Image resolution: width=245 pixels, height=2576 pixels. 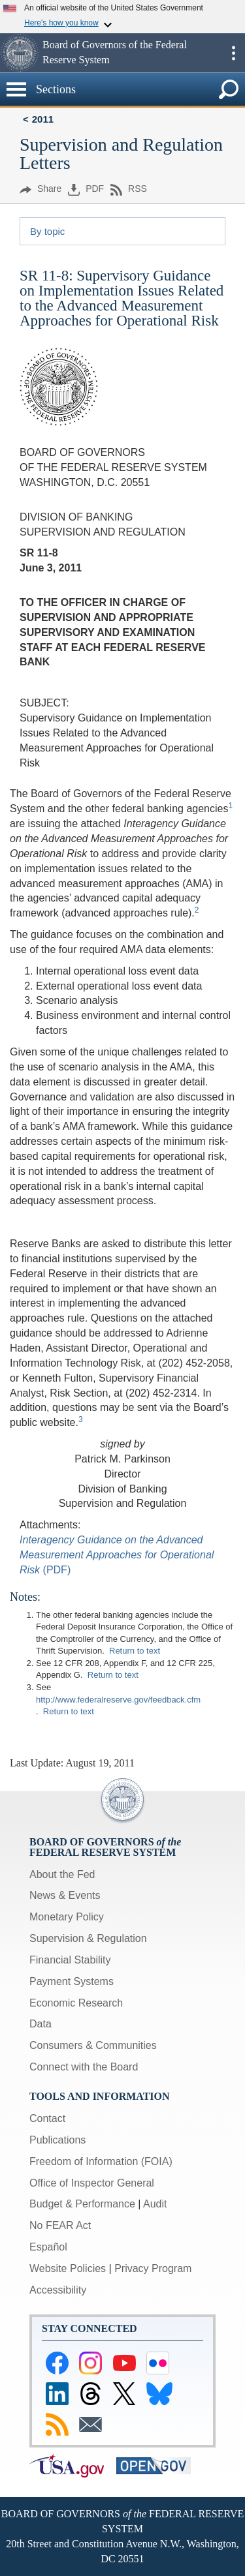 What do you see at coordinates (114, 52) in the screenshot?
I see `Board of Governors of the Federal Reserve System [button]` at bounding box center [114, 52].